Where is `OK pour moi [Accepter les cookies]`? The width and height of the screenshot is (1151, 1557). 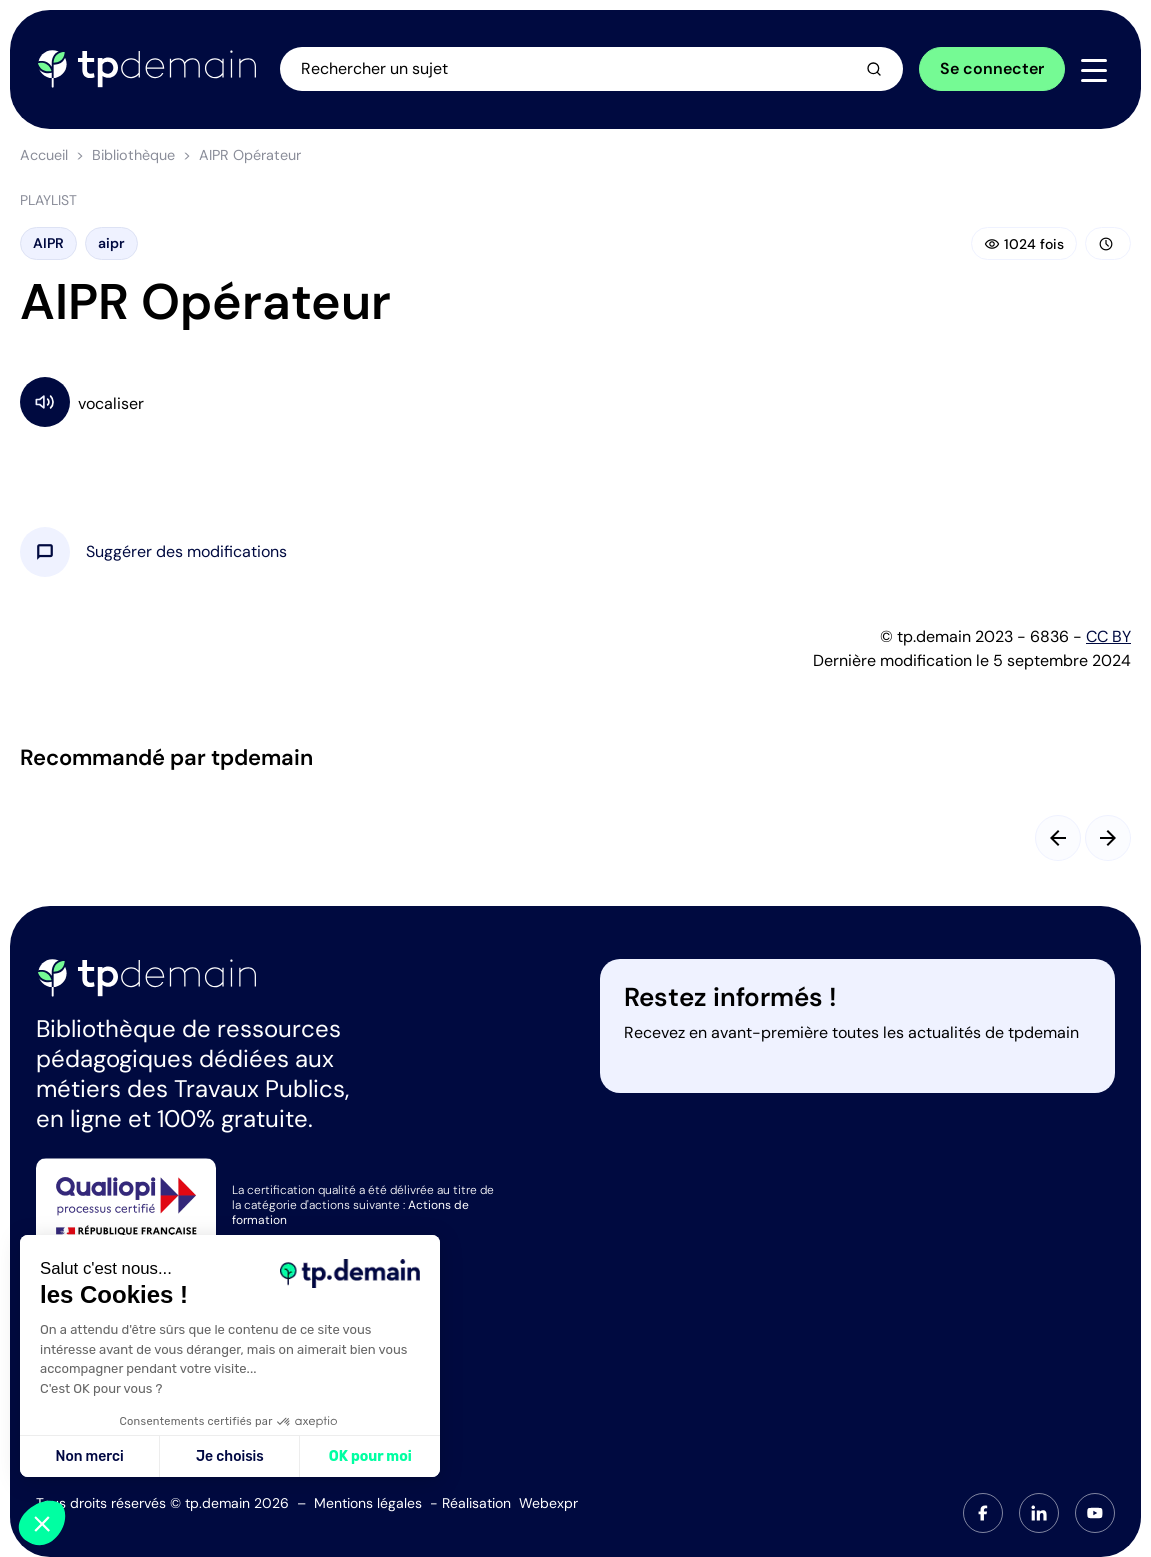 OK pour moi [Accepter les cookies] is located at coordinates (370, 1456).